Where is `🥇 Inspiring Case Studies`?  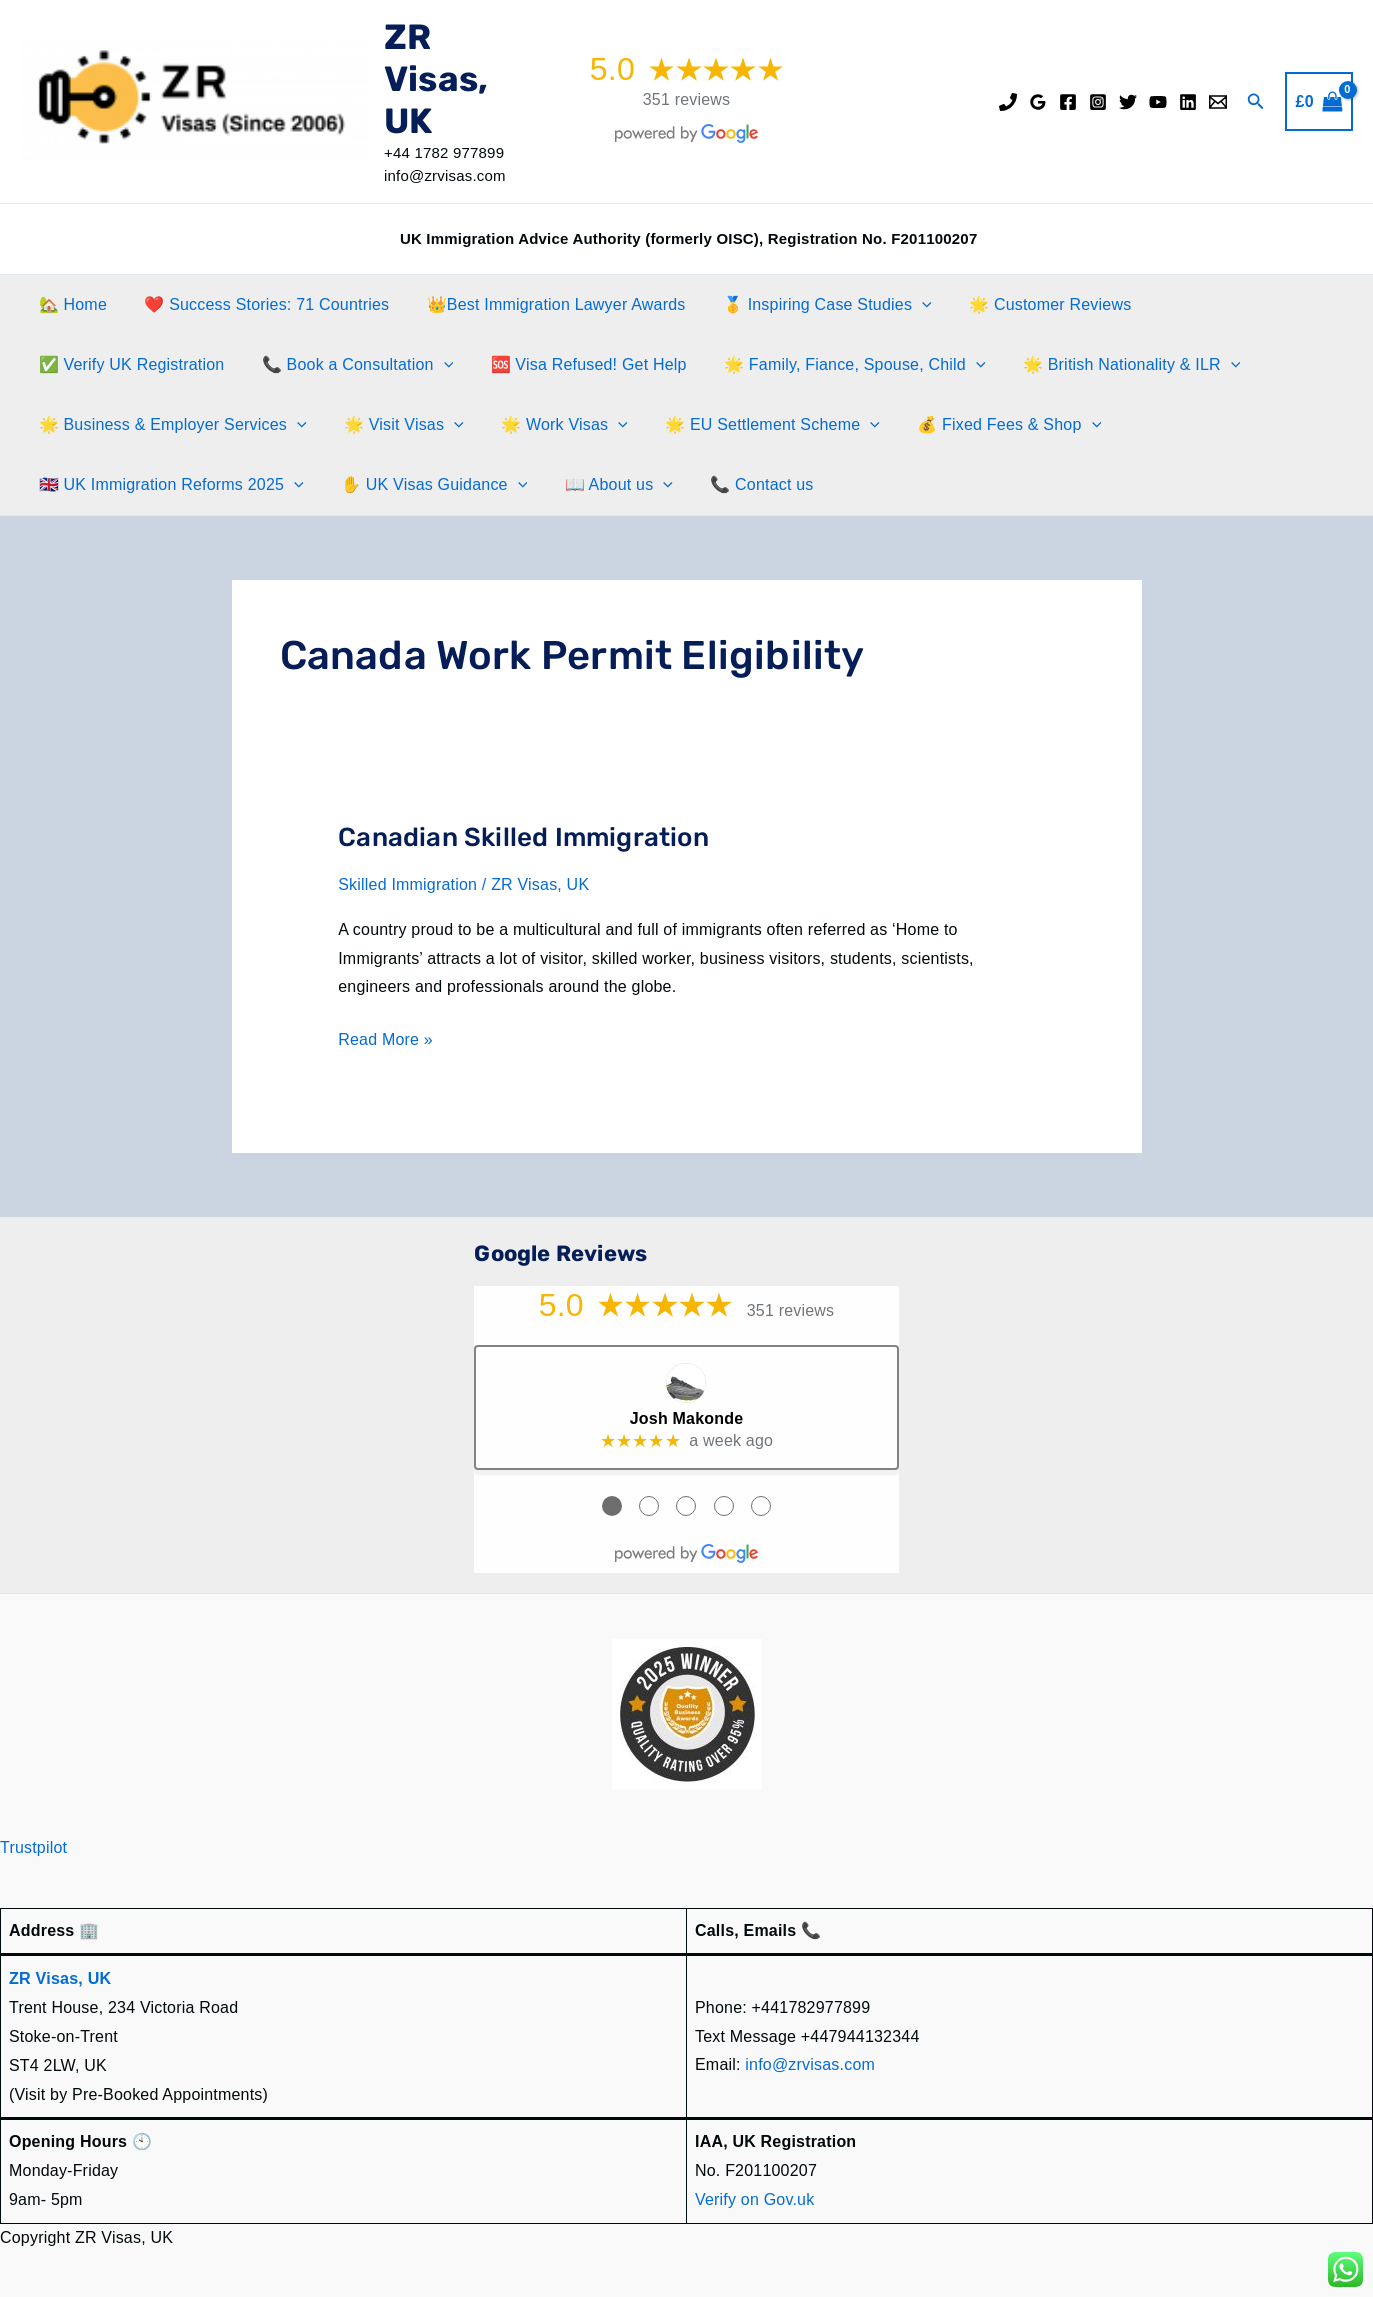 🥇 Inspiring Case Studies is located at coordinates (808, 305).